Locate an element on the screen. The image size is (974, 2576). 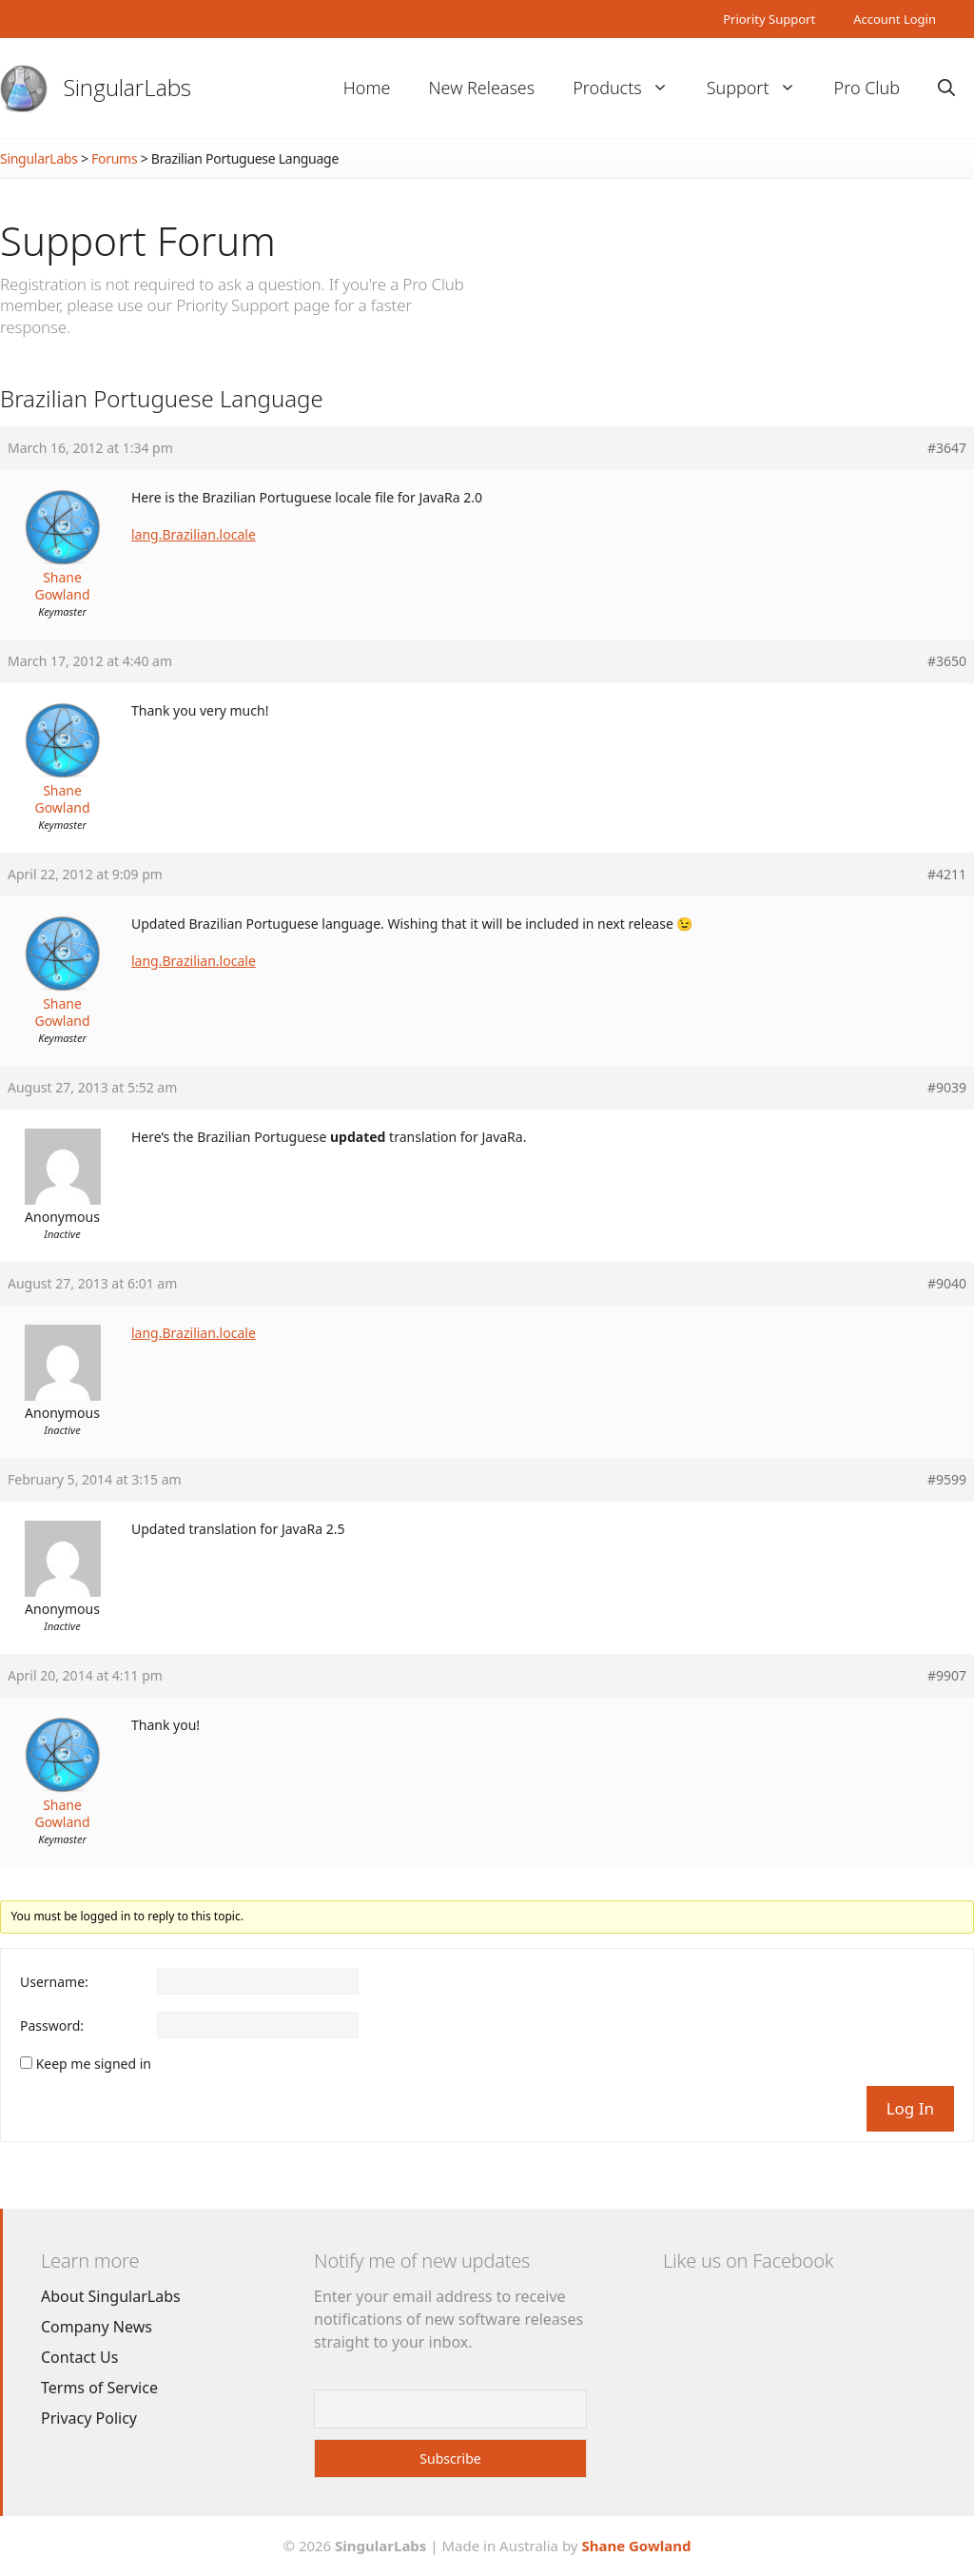
#9907 is located at coordinates (946, 1675).